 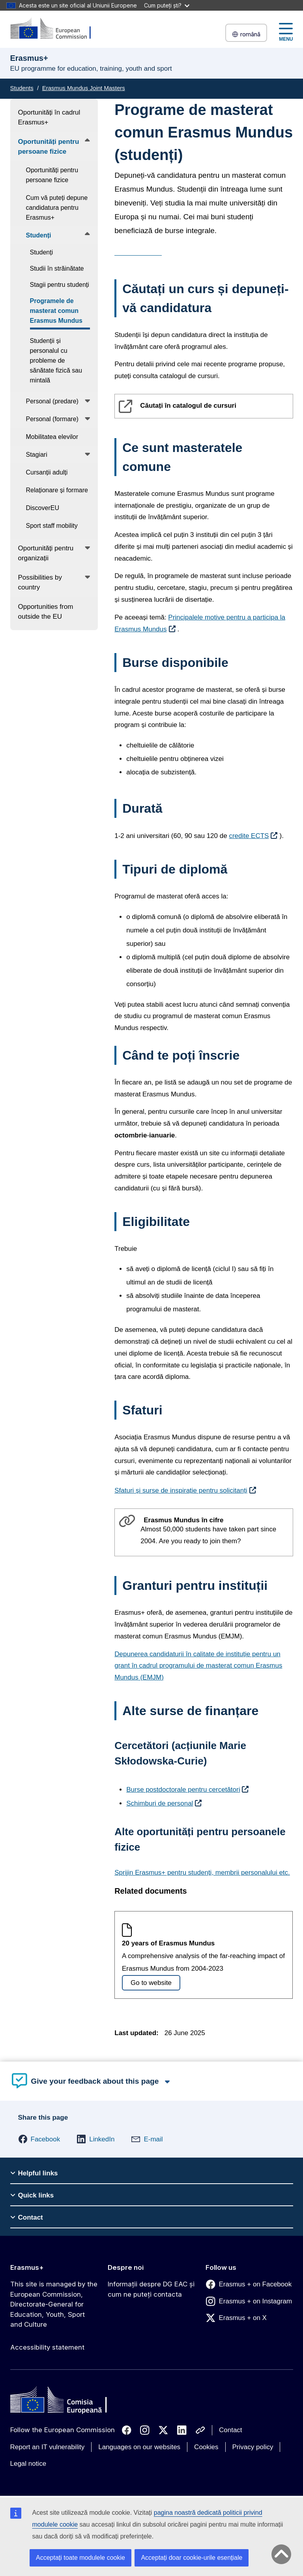 What do you see at coordinates (83, 88) in the screenshot?
I see `Erasmus Mundus Joint Masters` at bounding box center [83, 88].